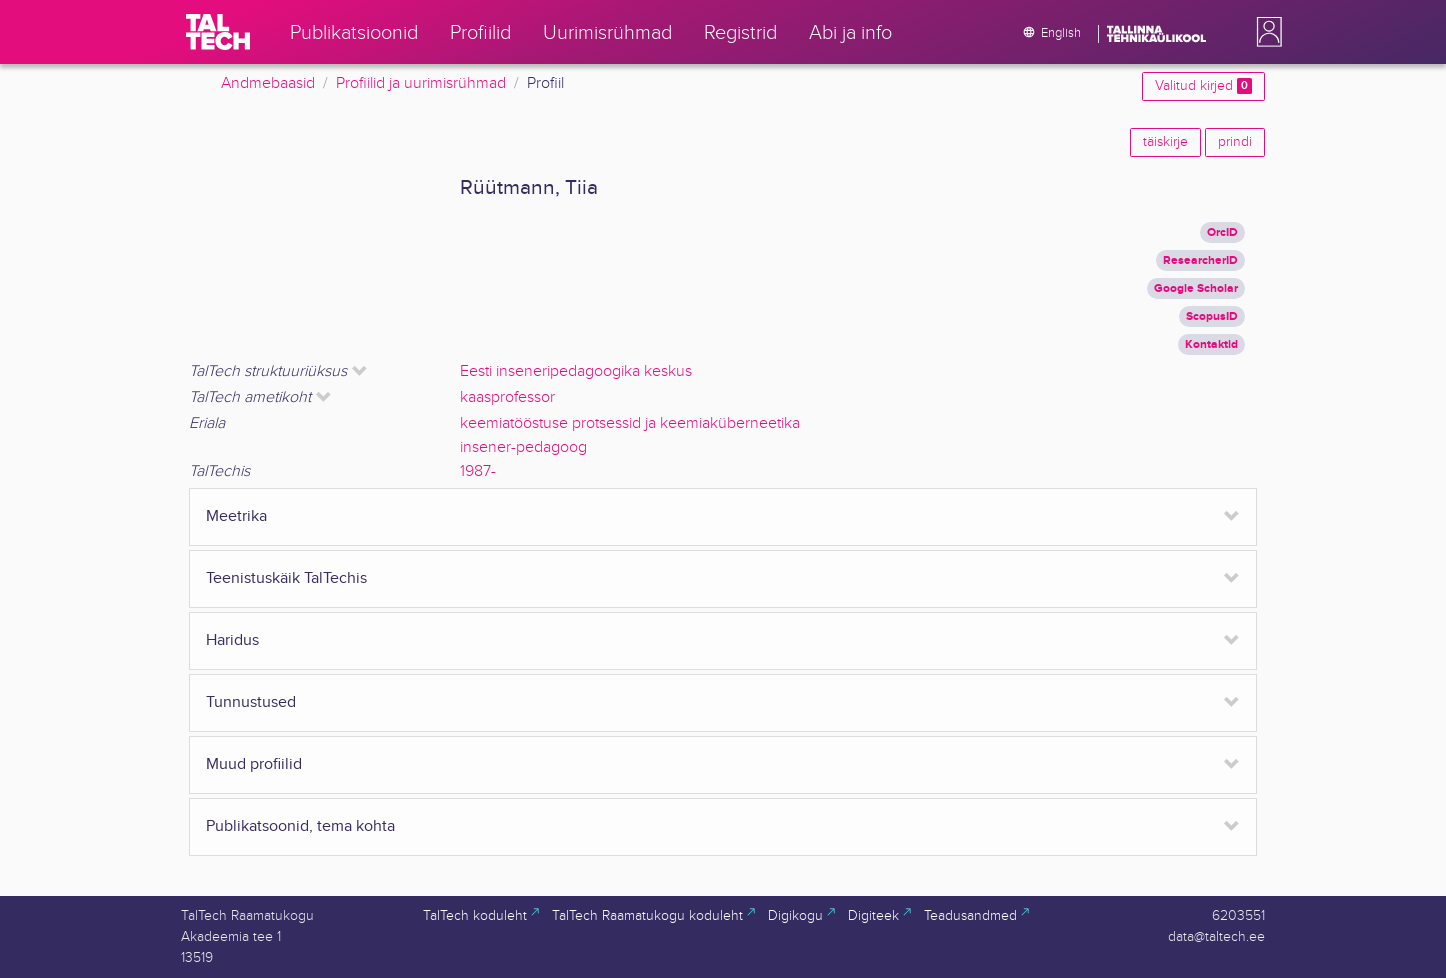 The width and height of the screenshot is (1446, 978). Describe the element at coordinates (1265, 32) in the screenshot. I see `[button]` at that location.